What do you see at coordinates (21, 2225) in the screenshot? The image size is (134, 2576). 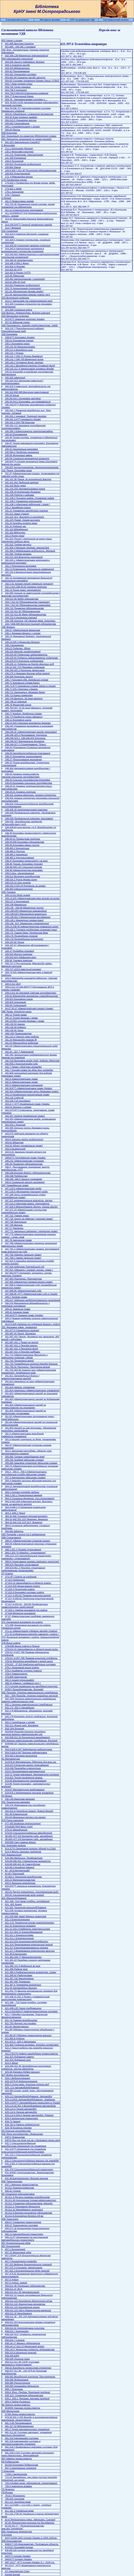 I see `656.07 Транспортна система` at bounding box center [21, 2225].